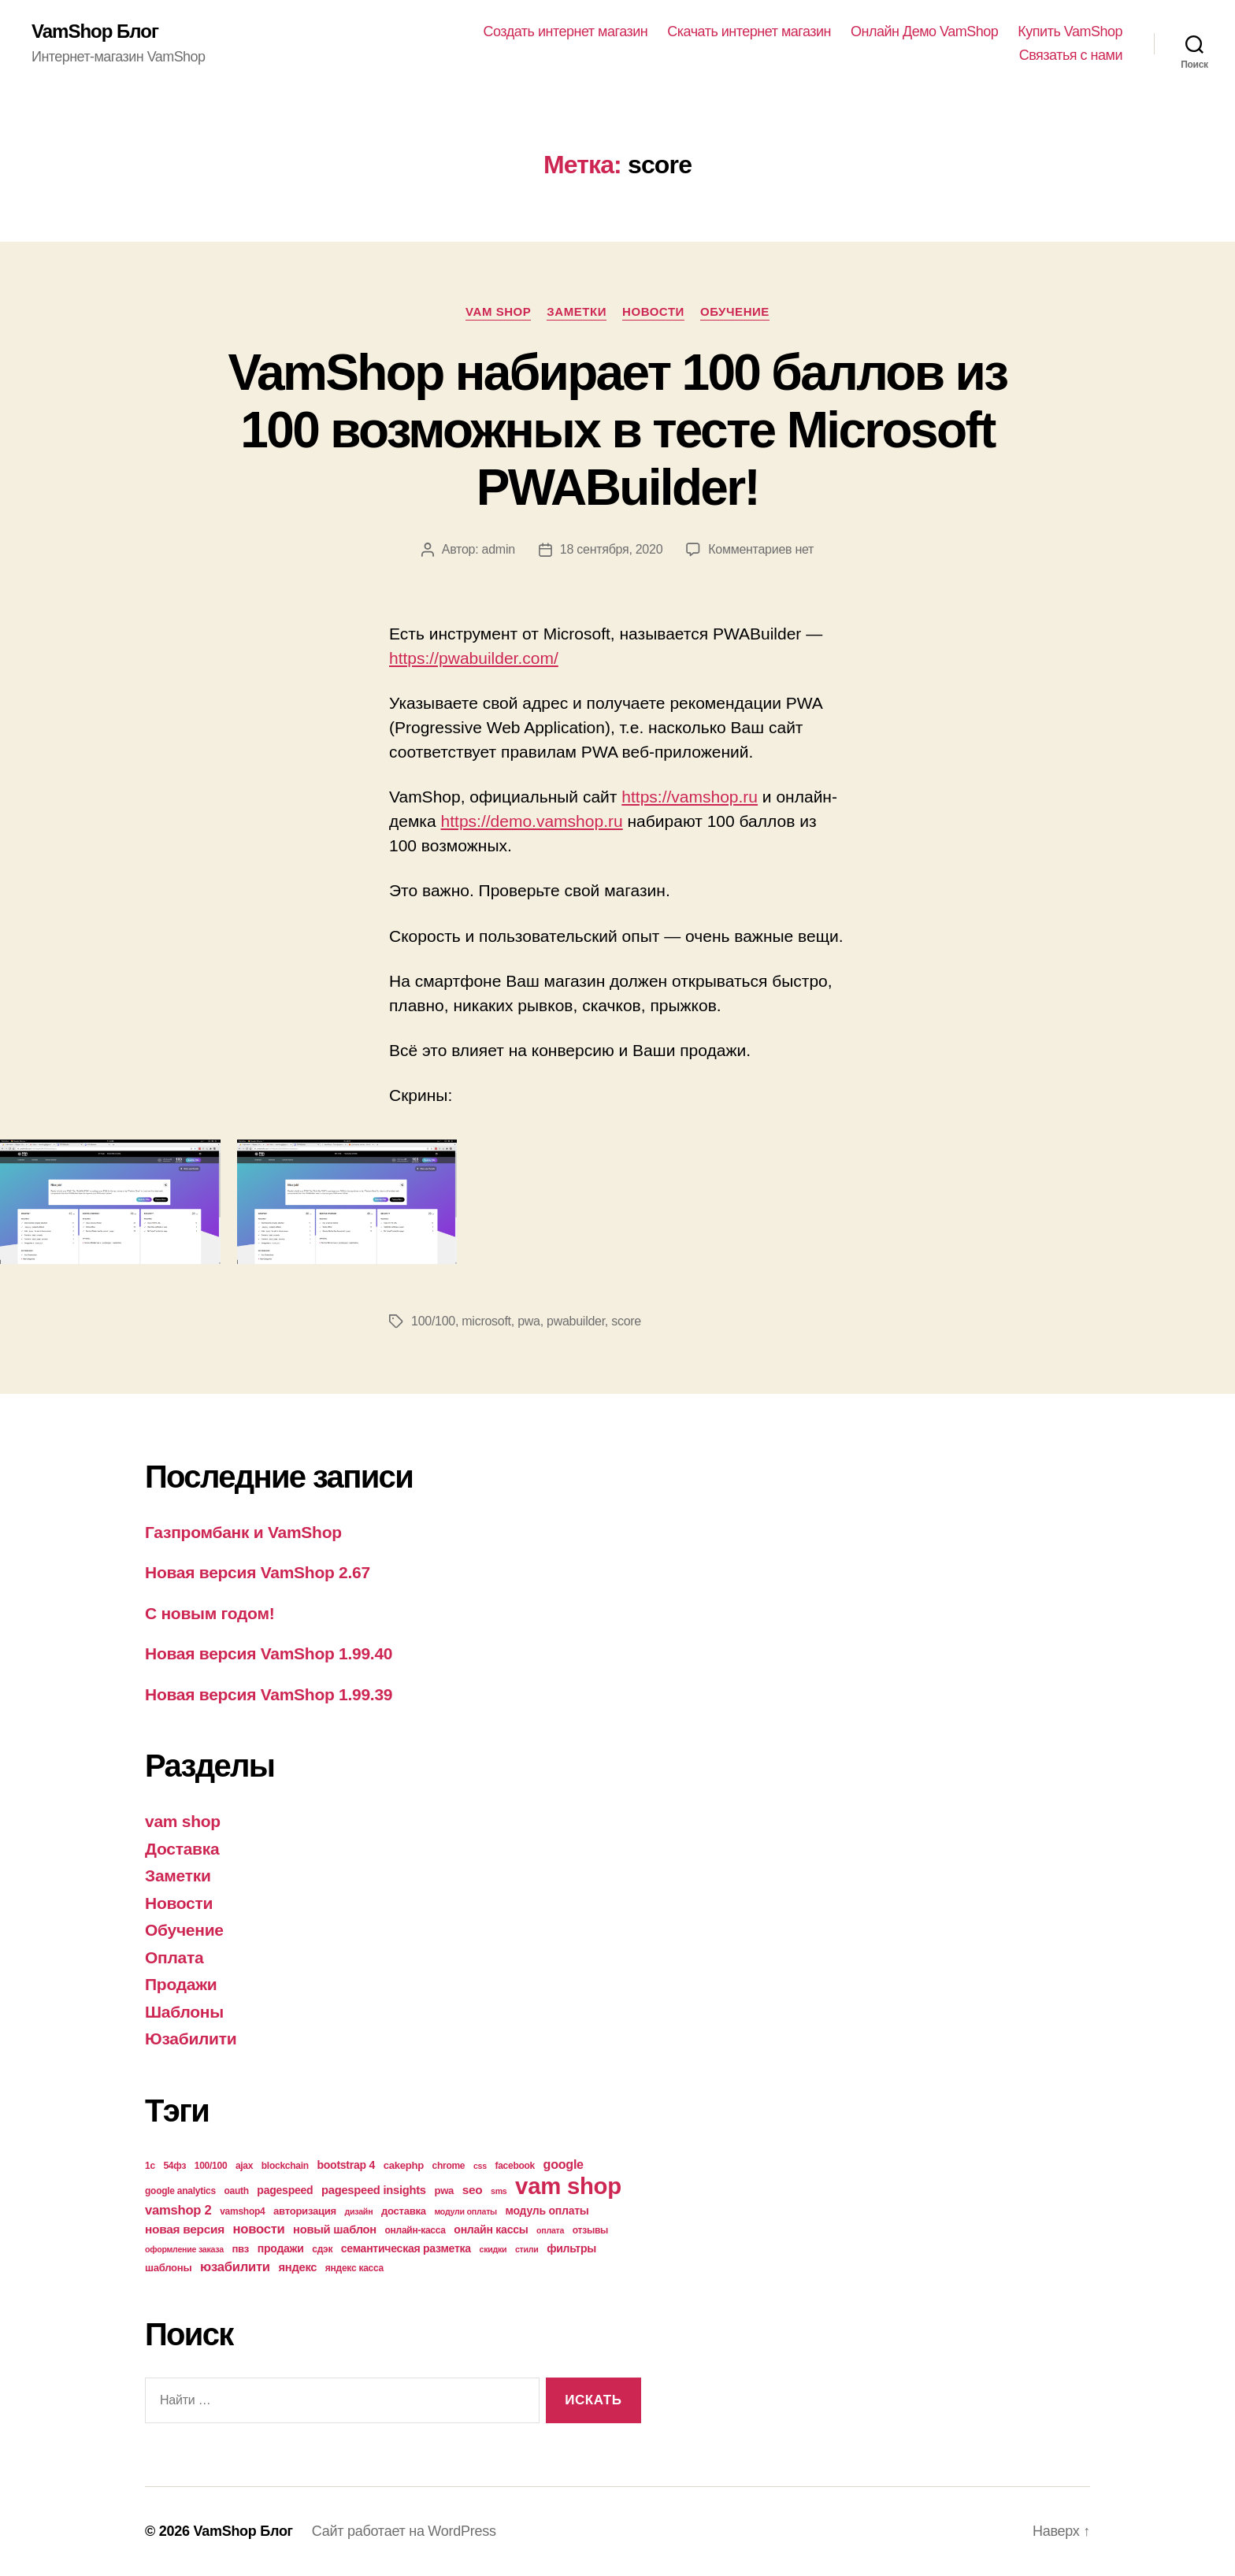 The height and width of the screenshot is (2576, 1235). I want to click on VamShop набирает 100 баллов из 100 возможных в тесте Microsoft PWABuilder!, so click(617, 430).